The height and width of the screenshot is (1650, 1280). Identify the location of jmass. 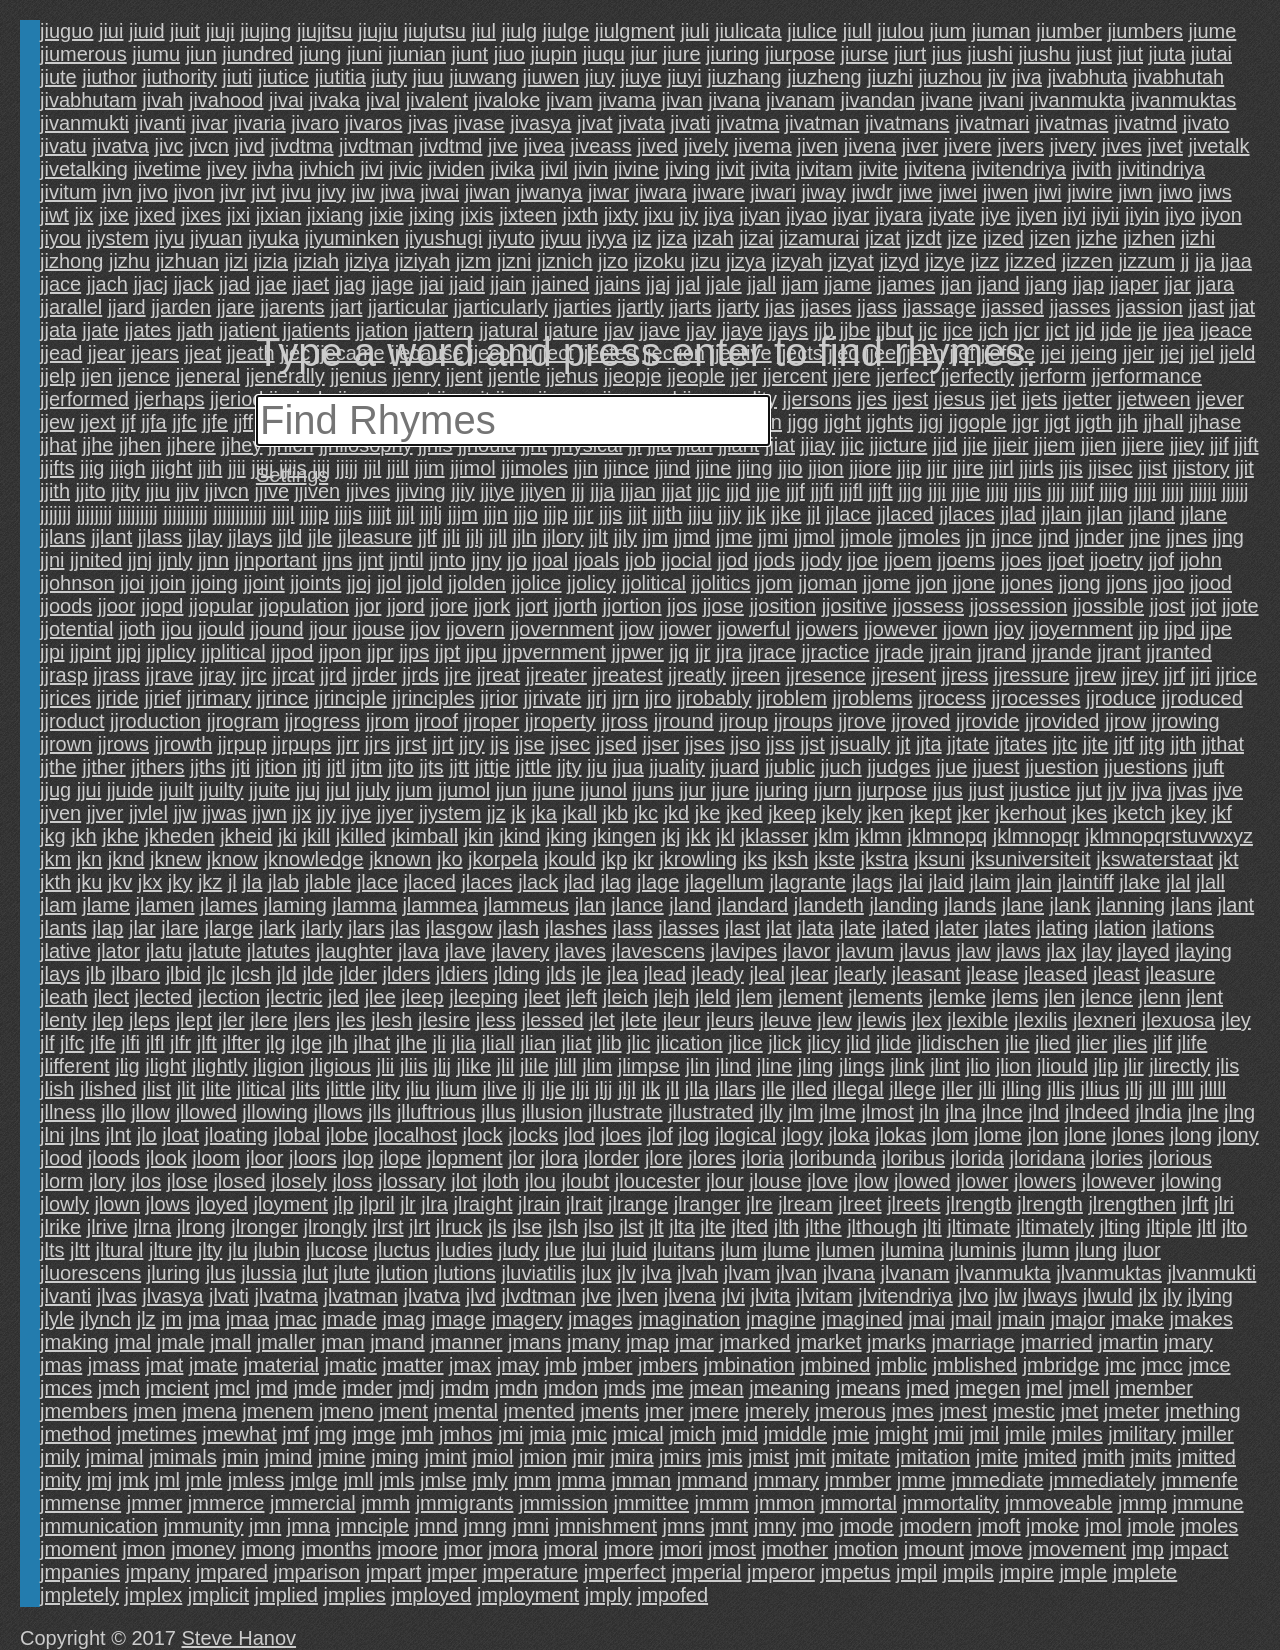
(114, 1365).